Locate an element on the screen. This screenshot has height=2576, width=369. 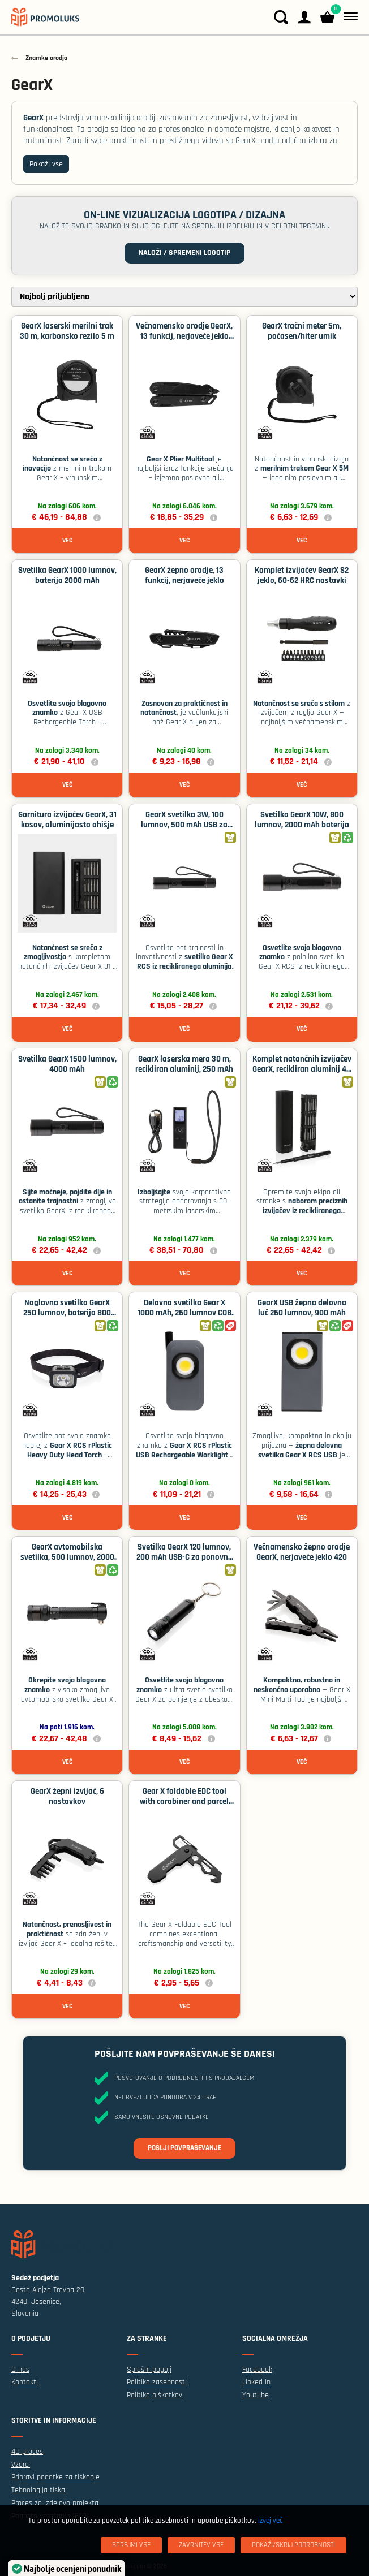
GearX svetilka 3W, 100 lumnov, 500 mAh USB za polnjenje is located at coordinates (184, 824).